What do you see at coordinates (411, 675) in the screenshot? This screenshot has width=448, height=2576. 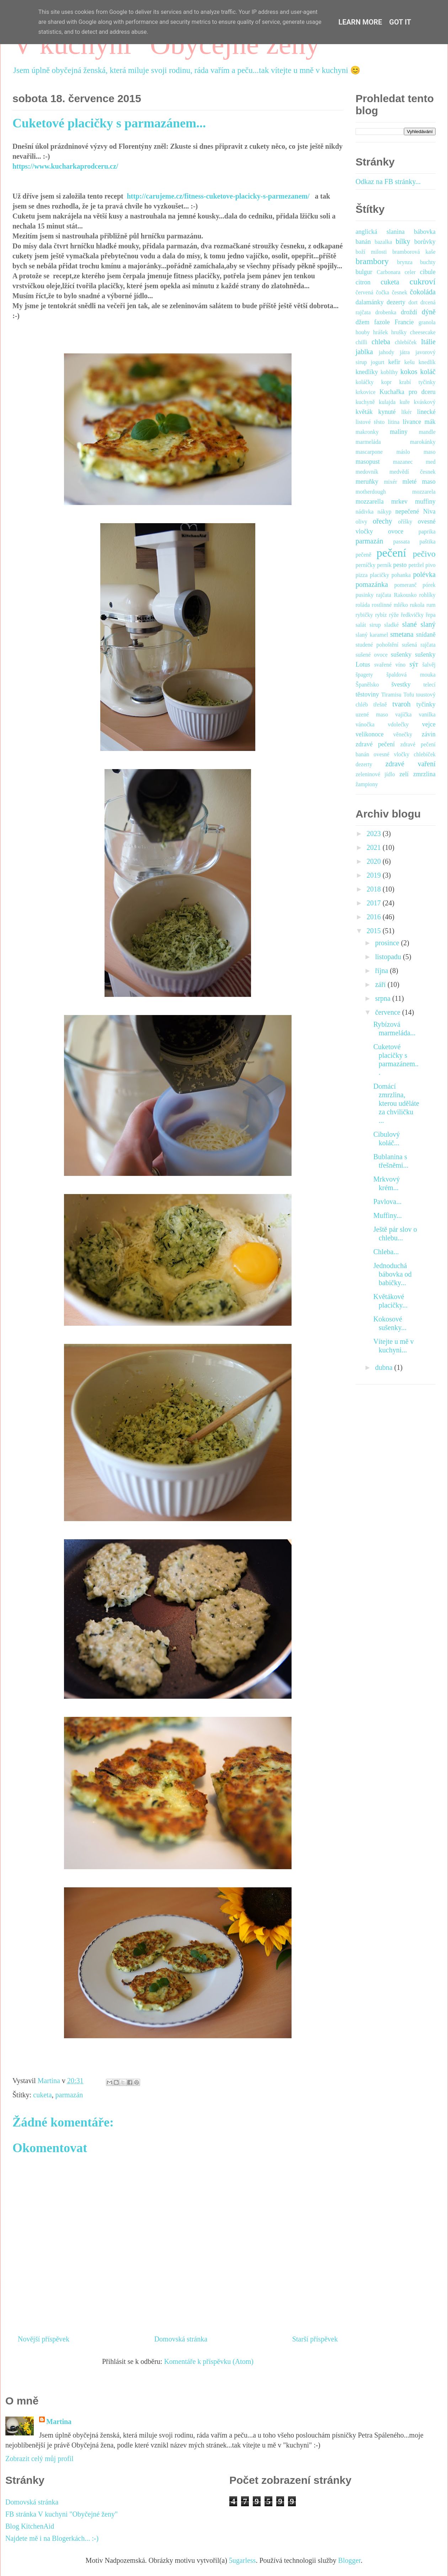 I see `špaldová mouka` at bounding box center [411, 675].